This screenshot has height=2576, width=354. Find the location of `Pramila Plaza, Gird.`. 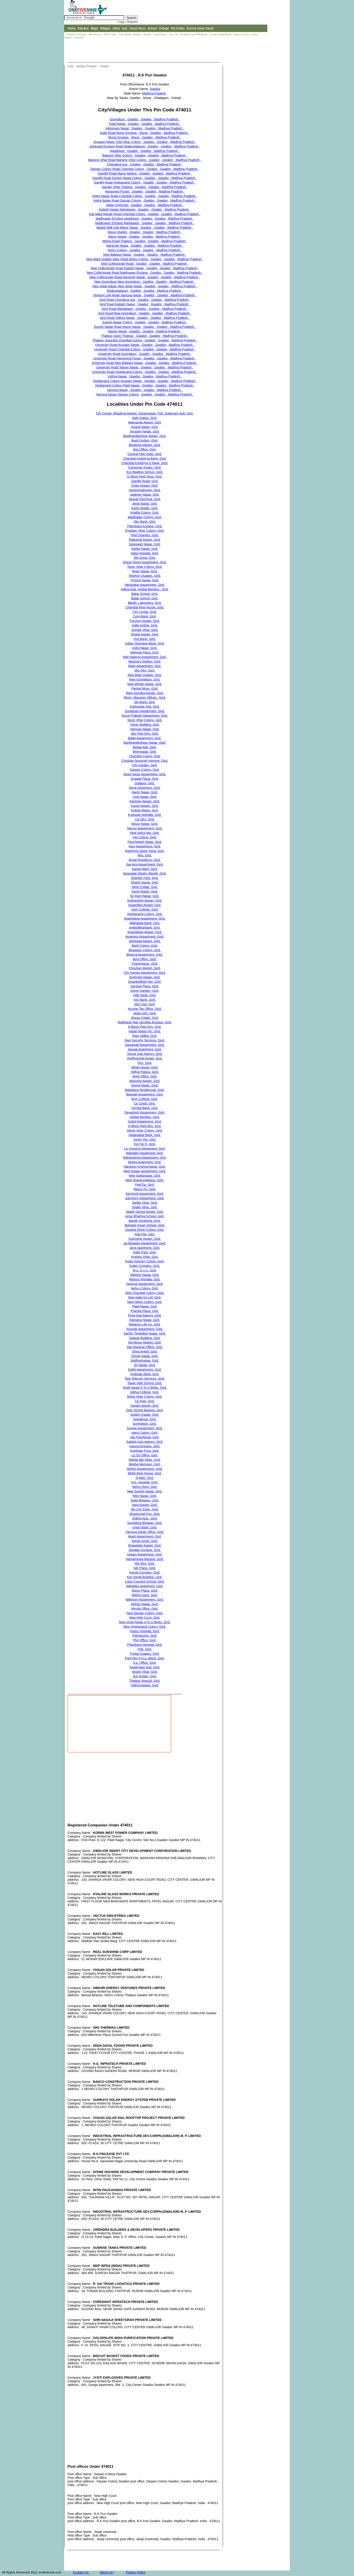

Pramila Plaza, Gird. is located at coordinates (145, 1311).